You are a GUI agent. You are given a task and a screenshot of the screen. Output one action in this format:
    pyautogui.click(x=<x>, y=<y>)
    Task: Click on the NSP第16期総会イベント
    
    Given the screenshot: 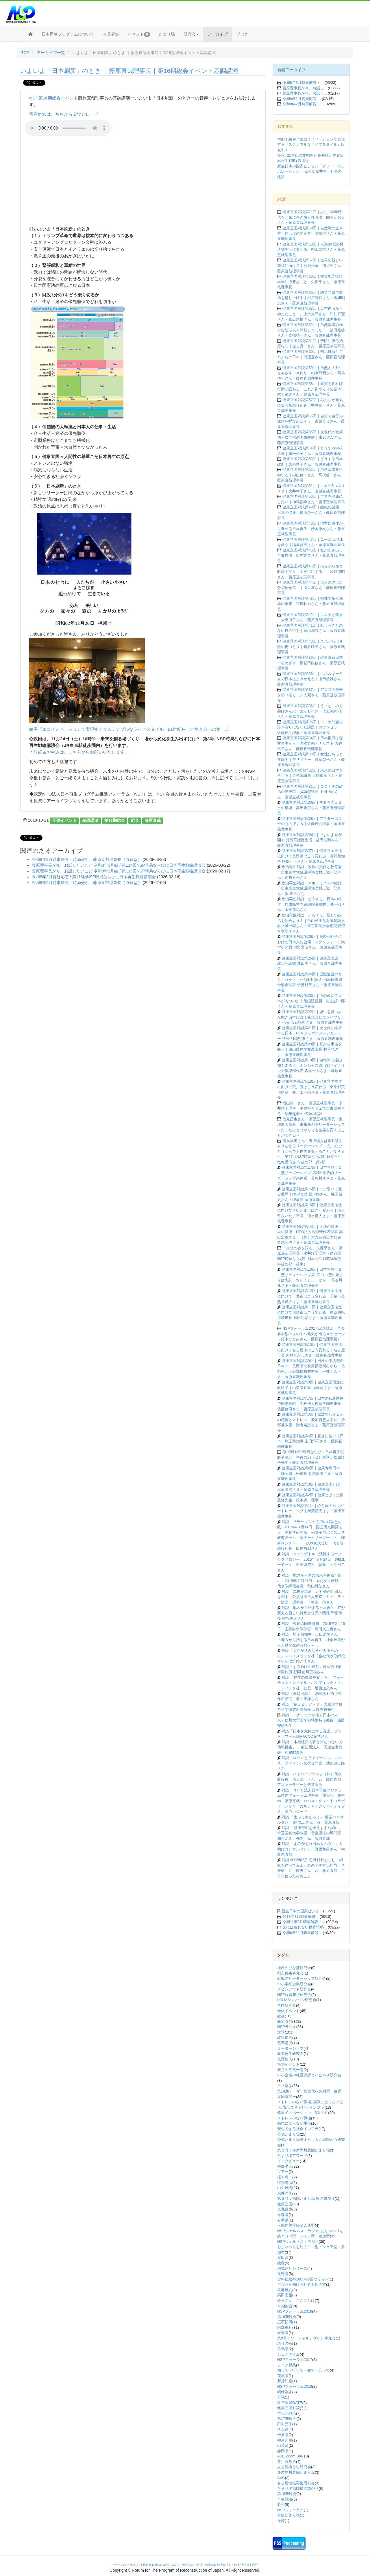 What is the action you would take?
    pyautogui.click(x=53, y=97)
    